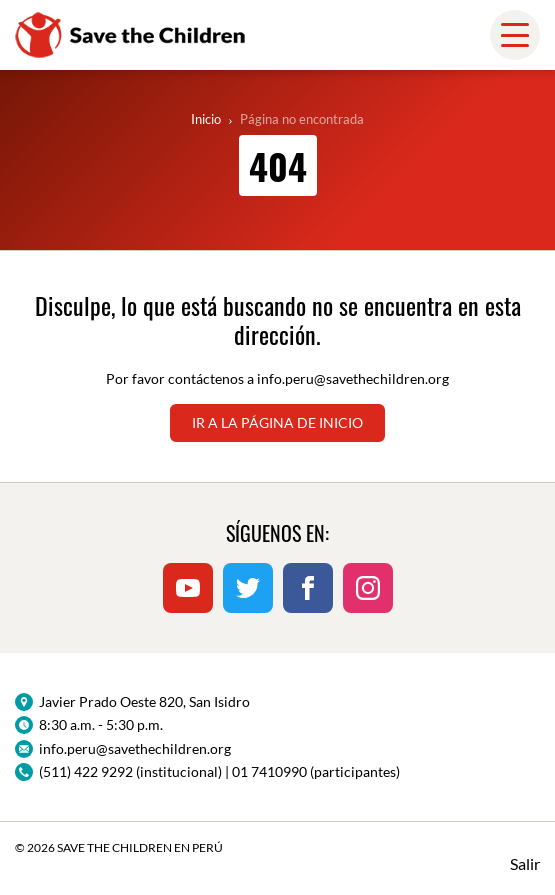 The width and height of the screenshot is (555, 895). Describe the element at coordinates (353, 378) in the screenshot. I see `info.peru@savethechildren.org` at that location.